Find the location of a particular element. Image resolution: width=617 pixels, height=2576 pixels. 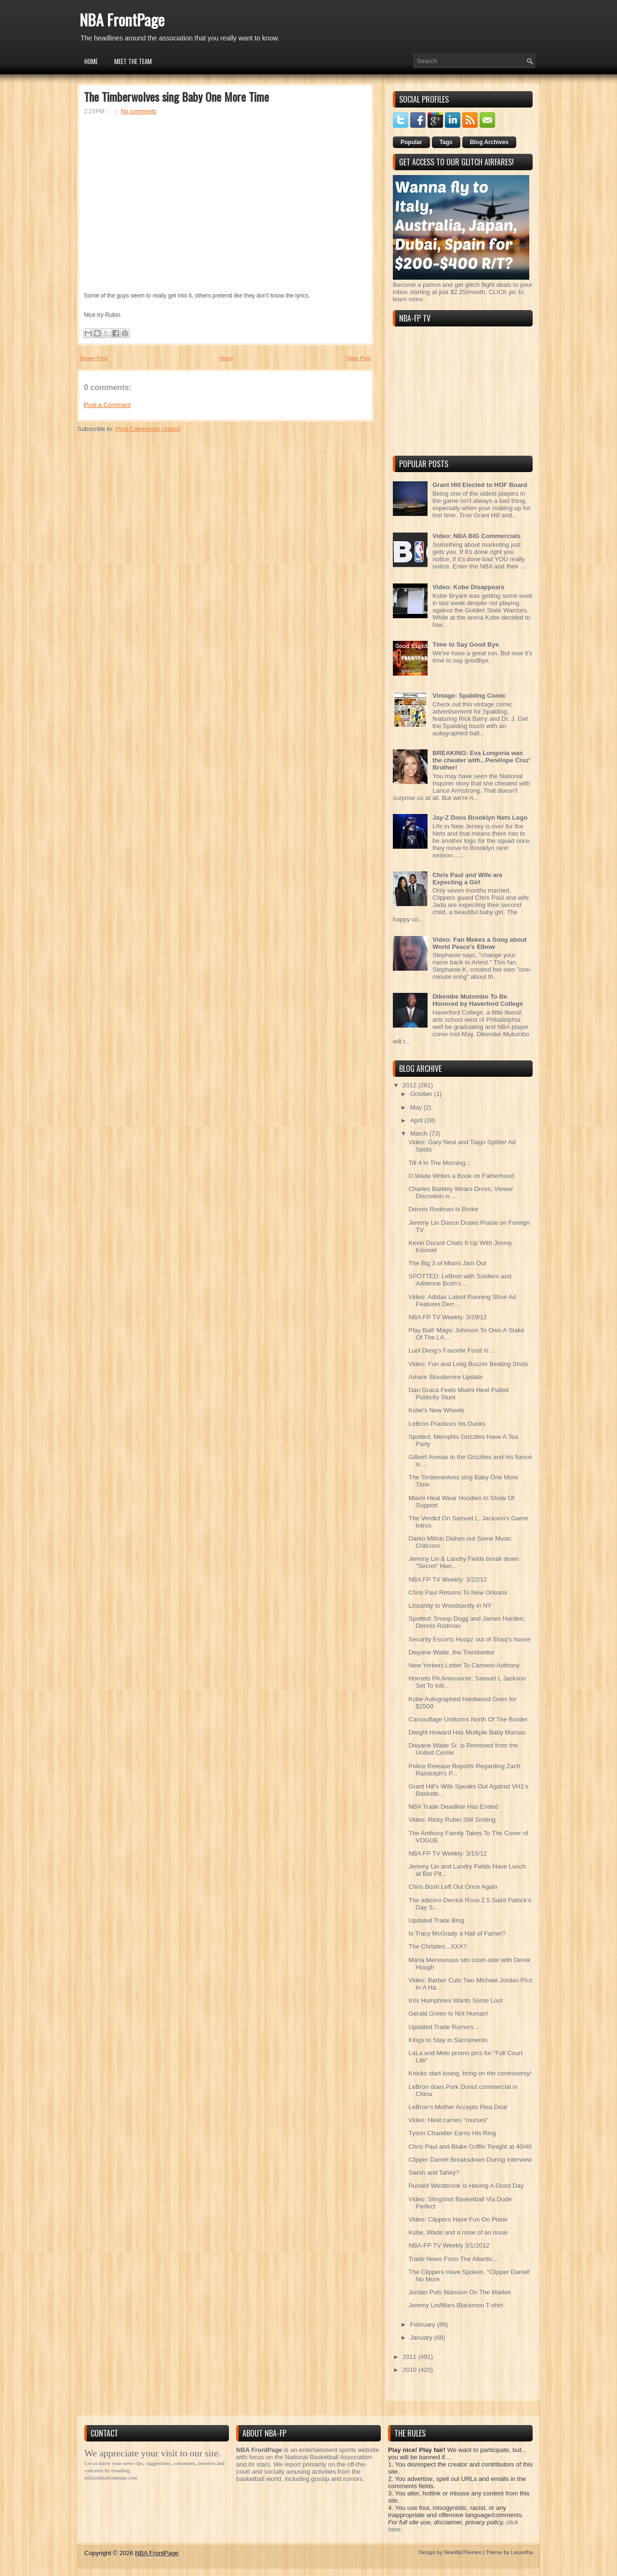

Video: Fun and Long Buzzer Beating Shots is located at coordinates (468, 1364).